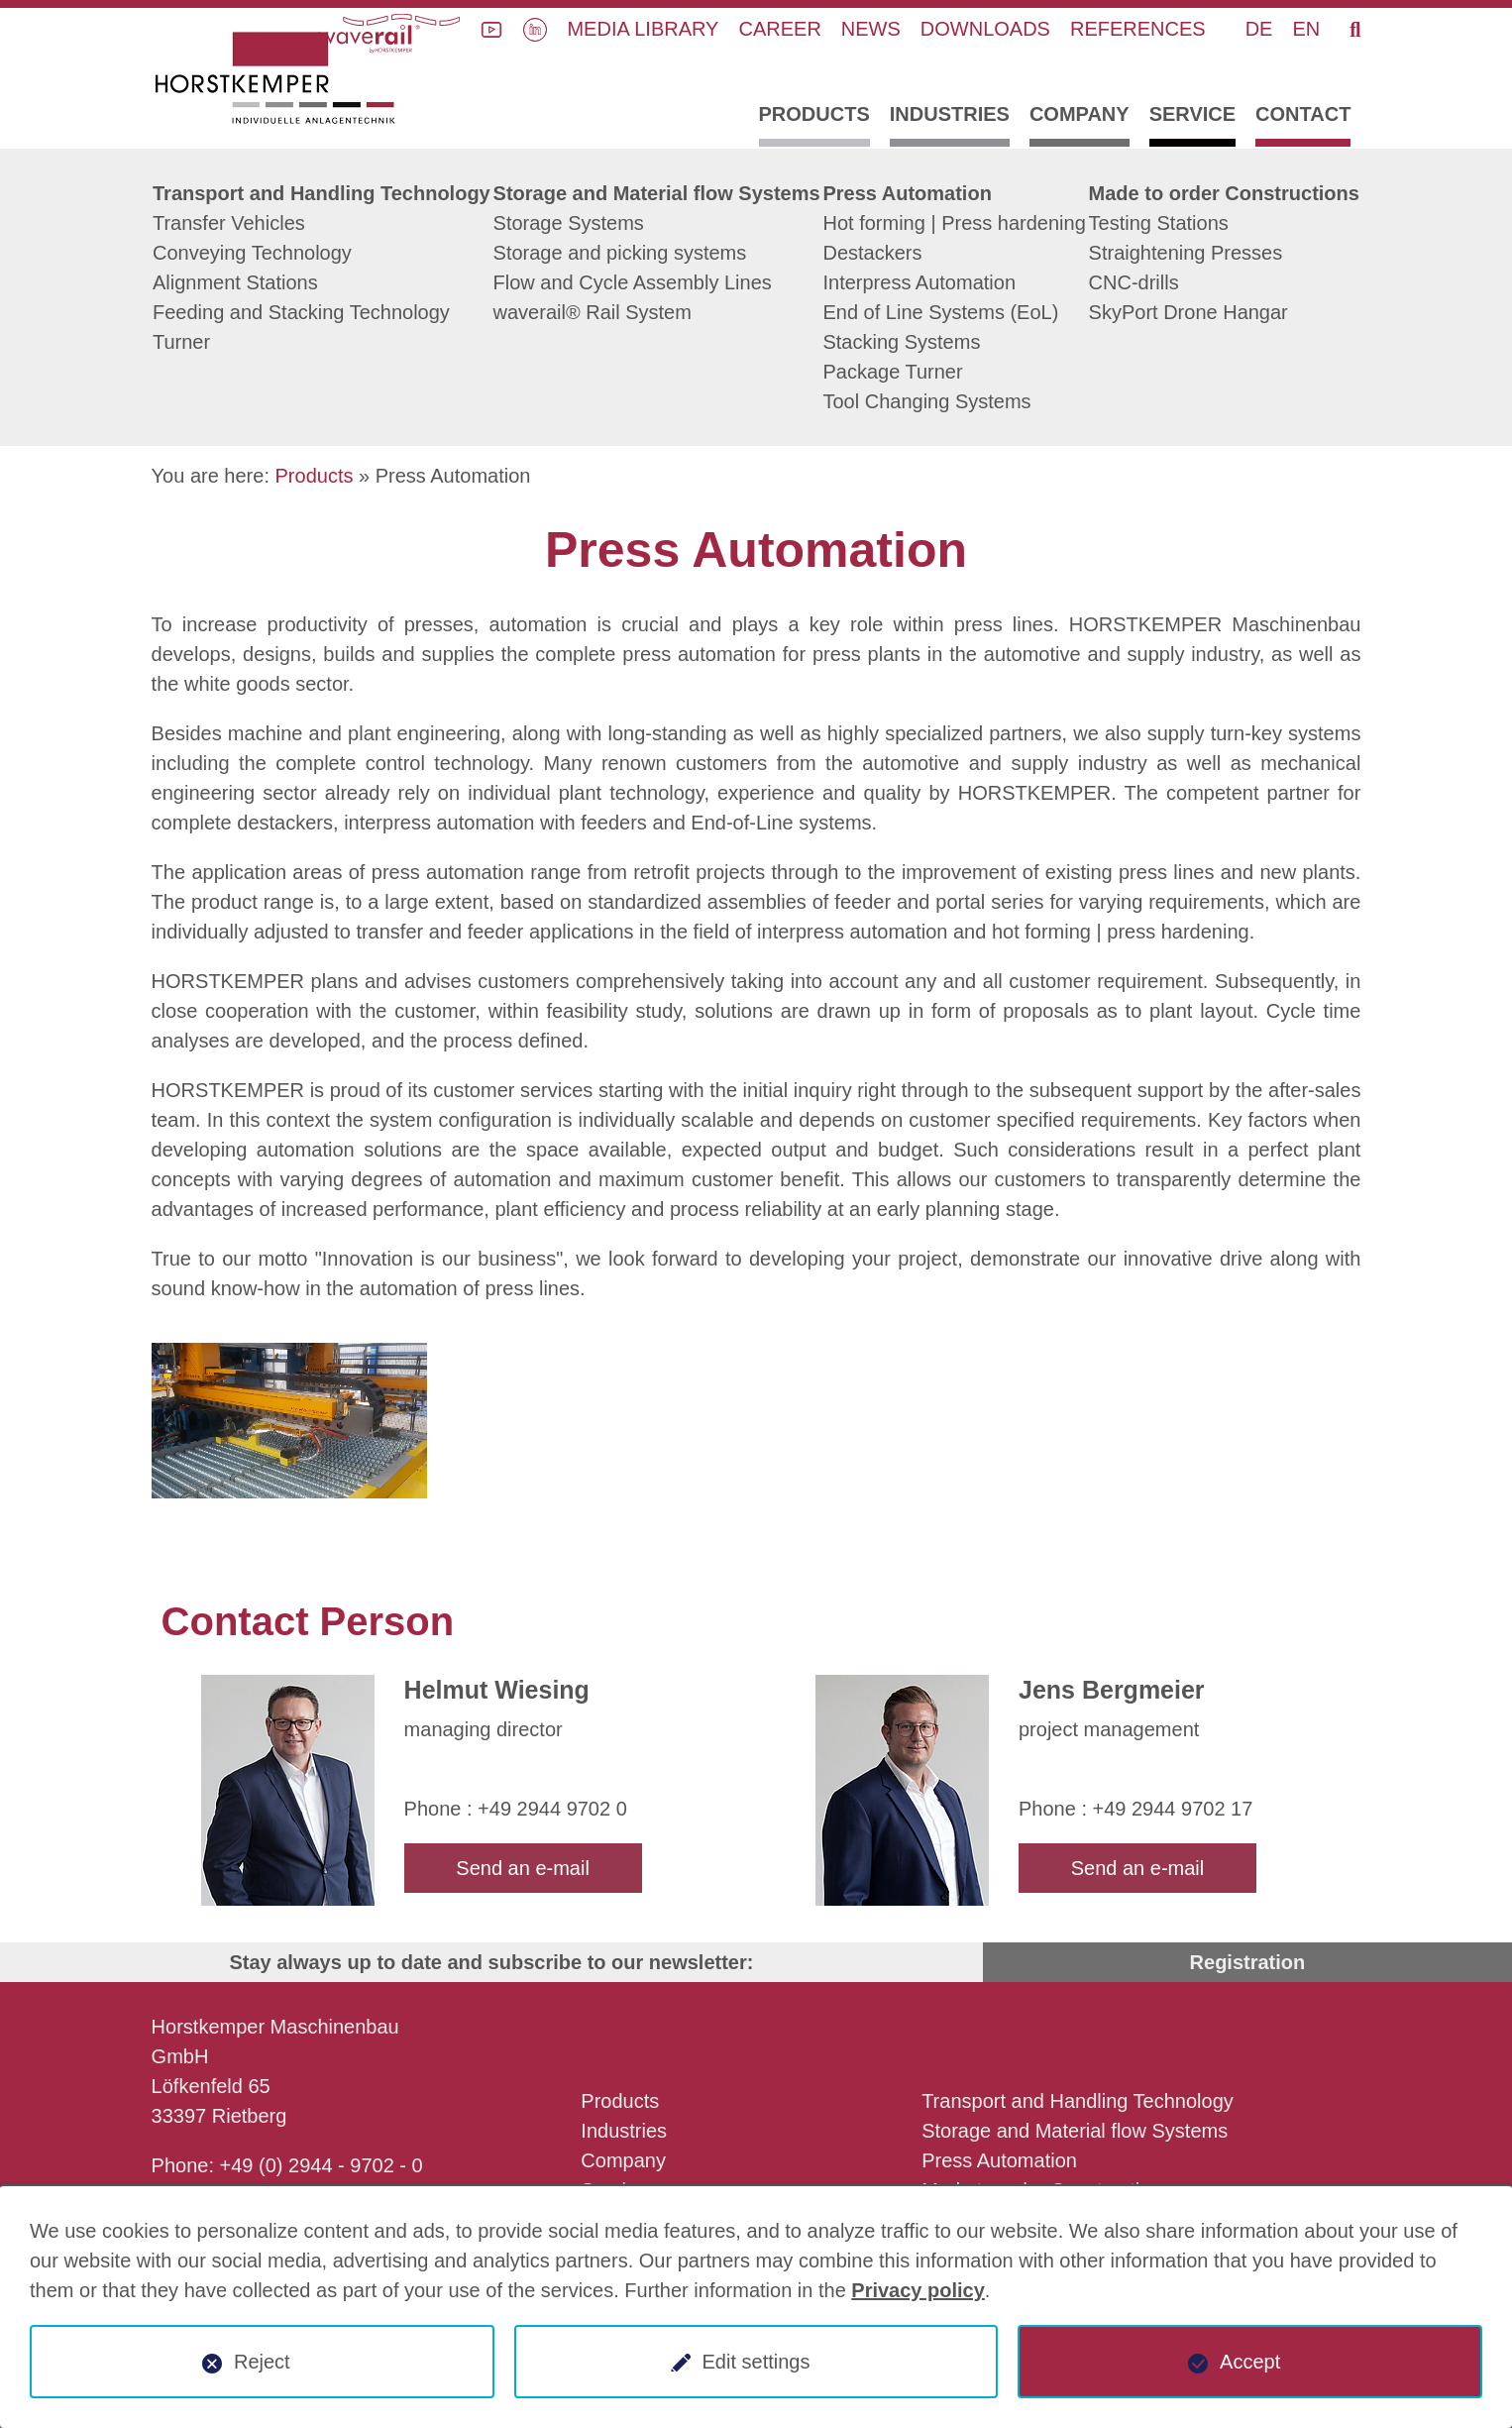 This screenshot has height=2428, width=1512. Describe the element at coordinates (901, 342) in the screenshot. I see `Stacking Systems` at that location.